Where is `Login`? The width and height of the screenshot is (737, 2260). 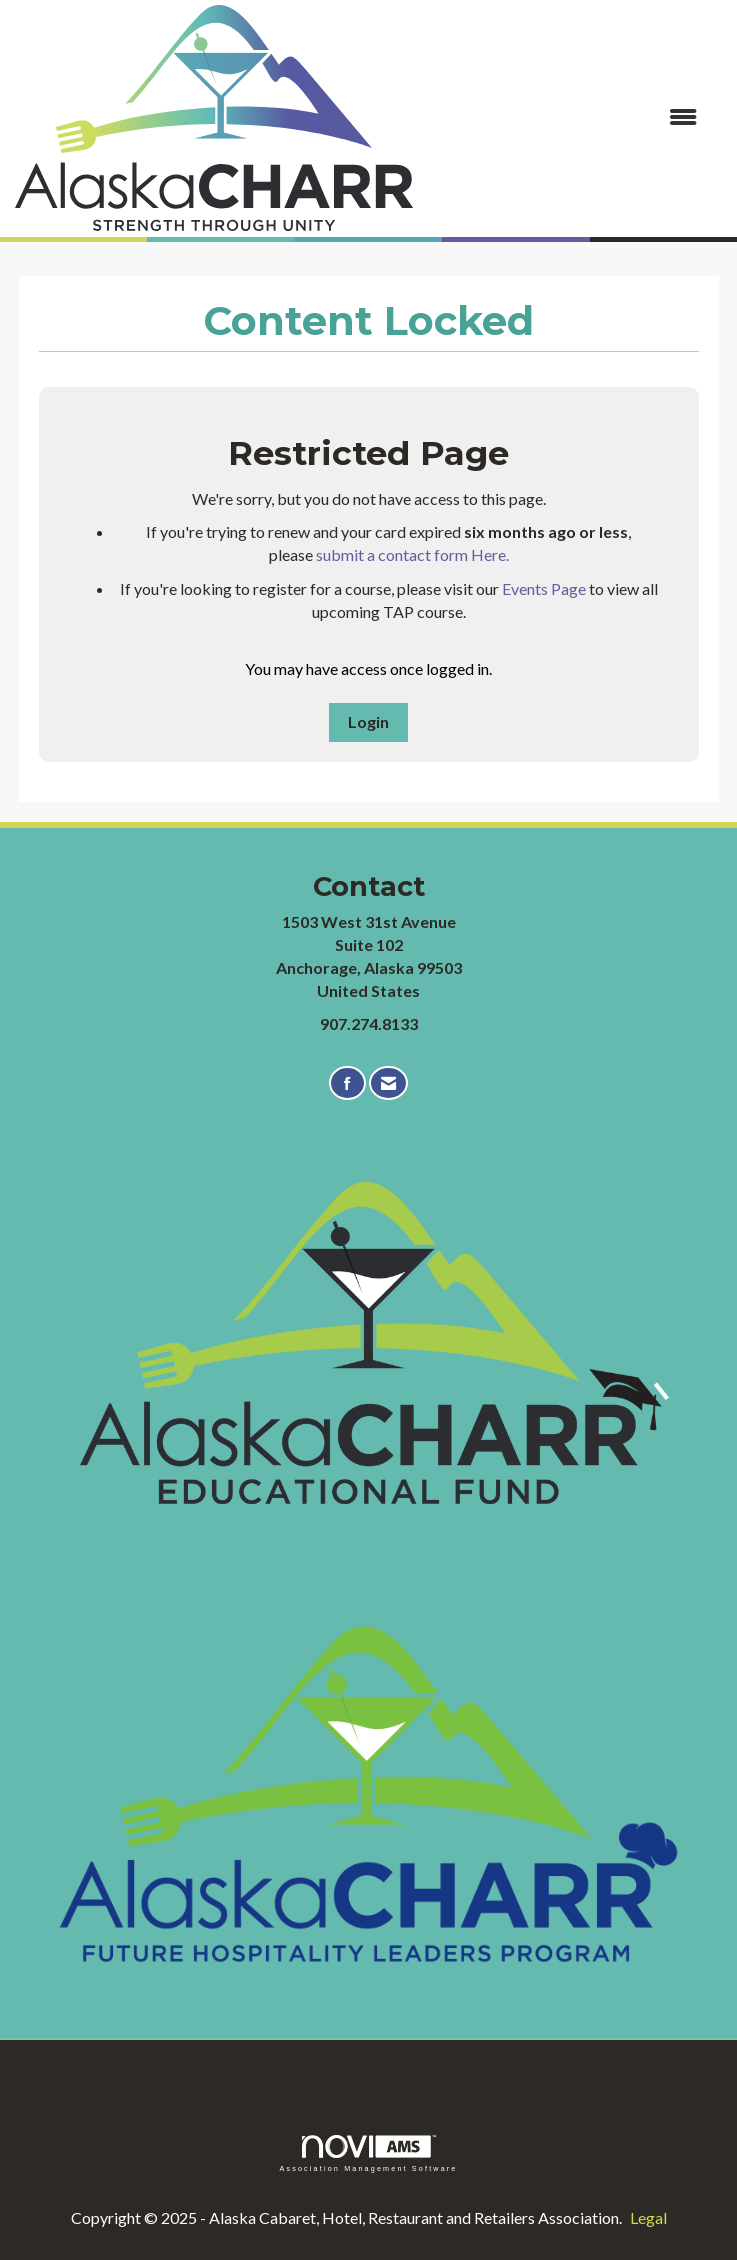 Login is located at coordinates (368, 721).